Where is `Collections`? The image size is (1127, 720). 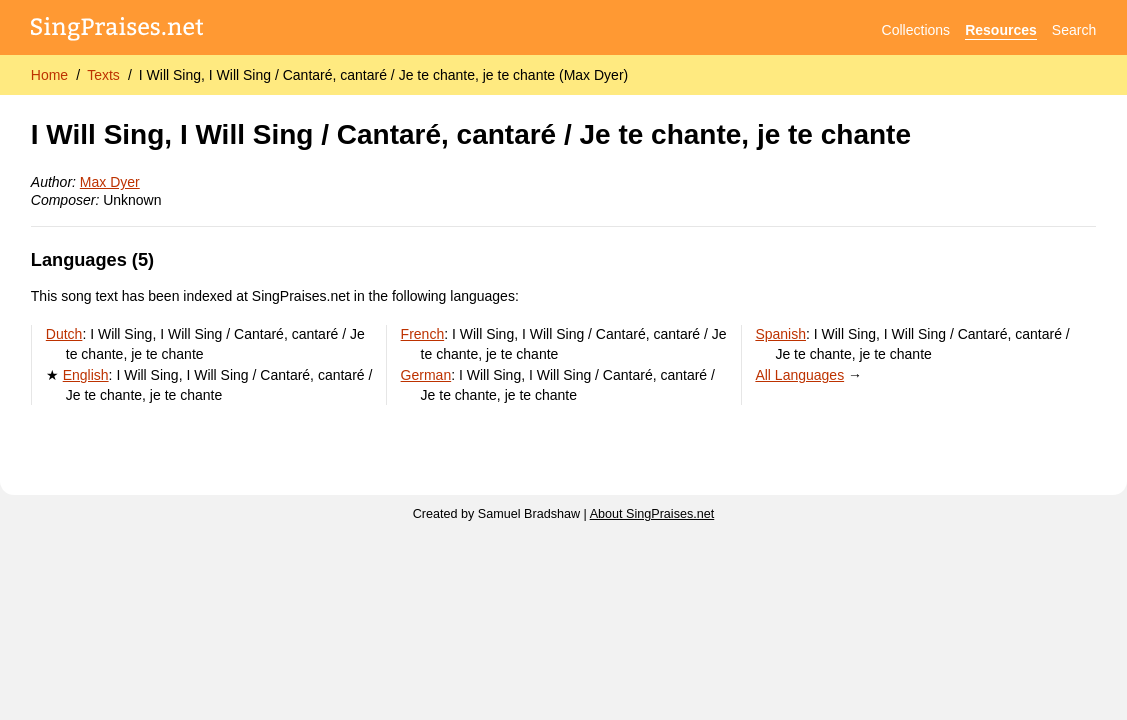 Collections is located at coordinates (916, 30).